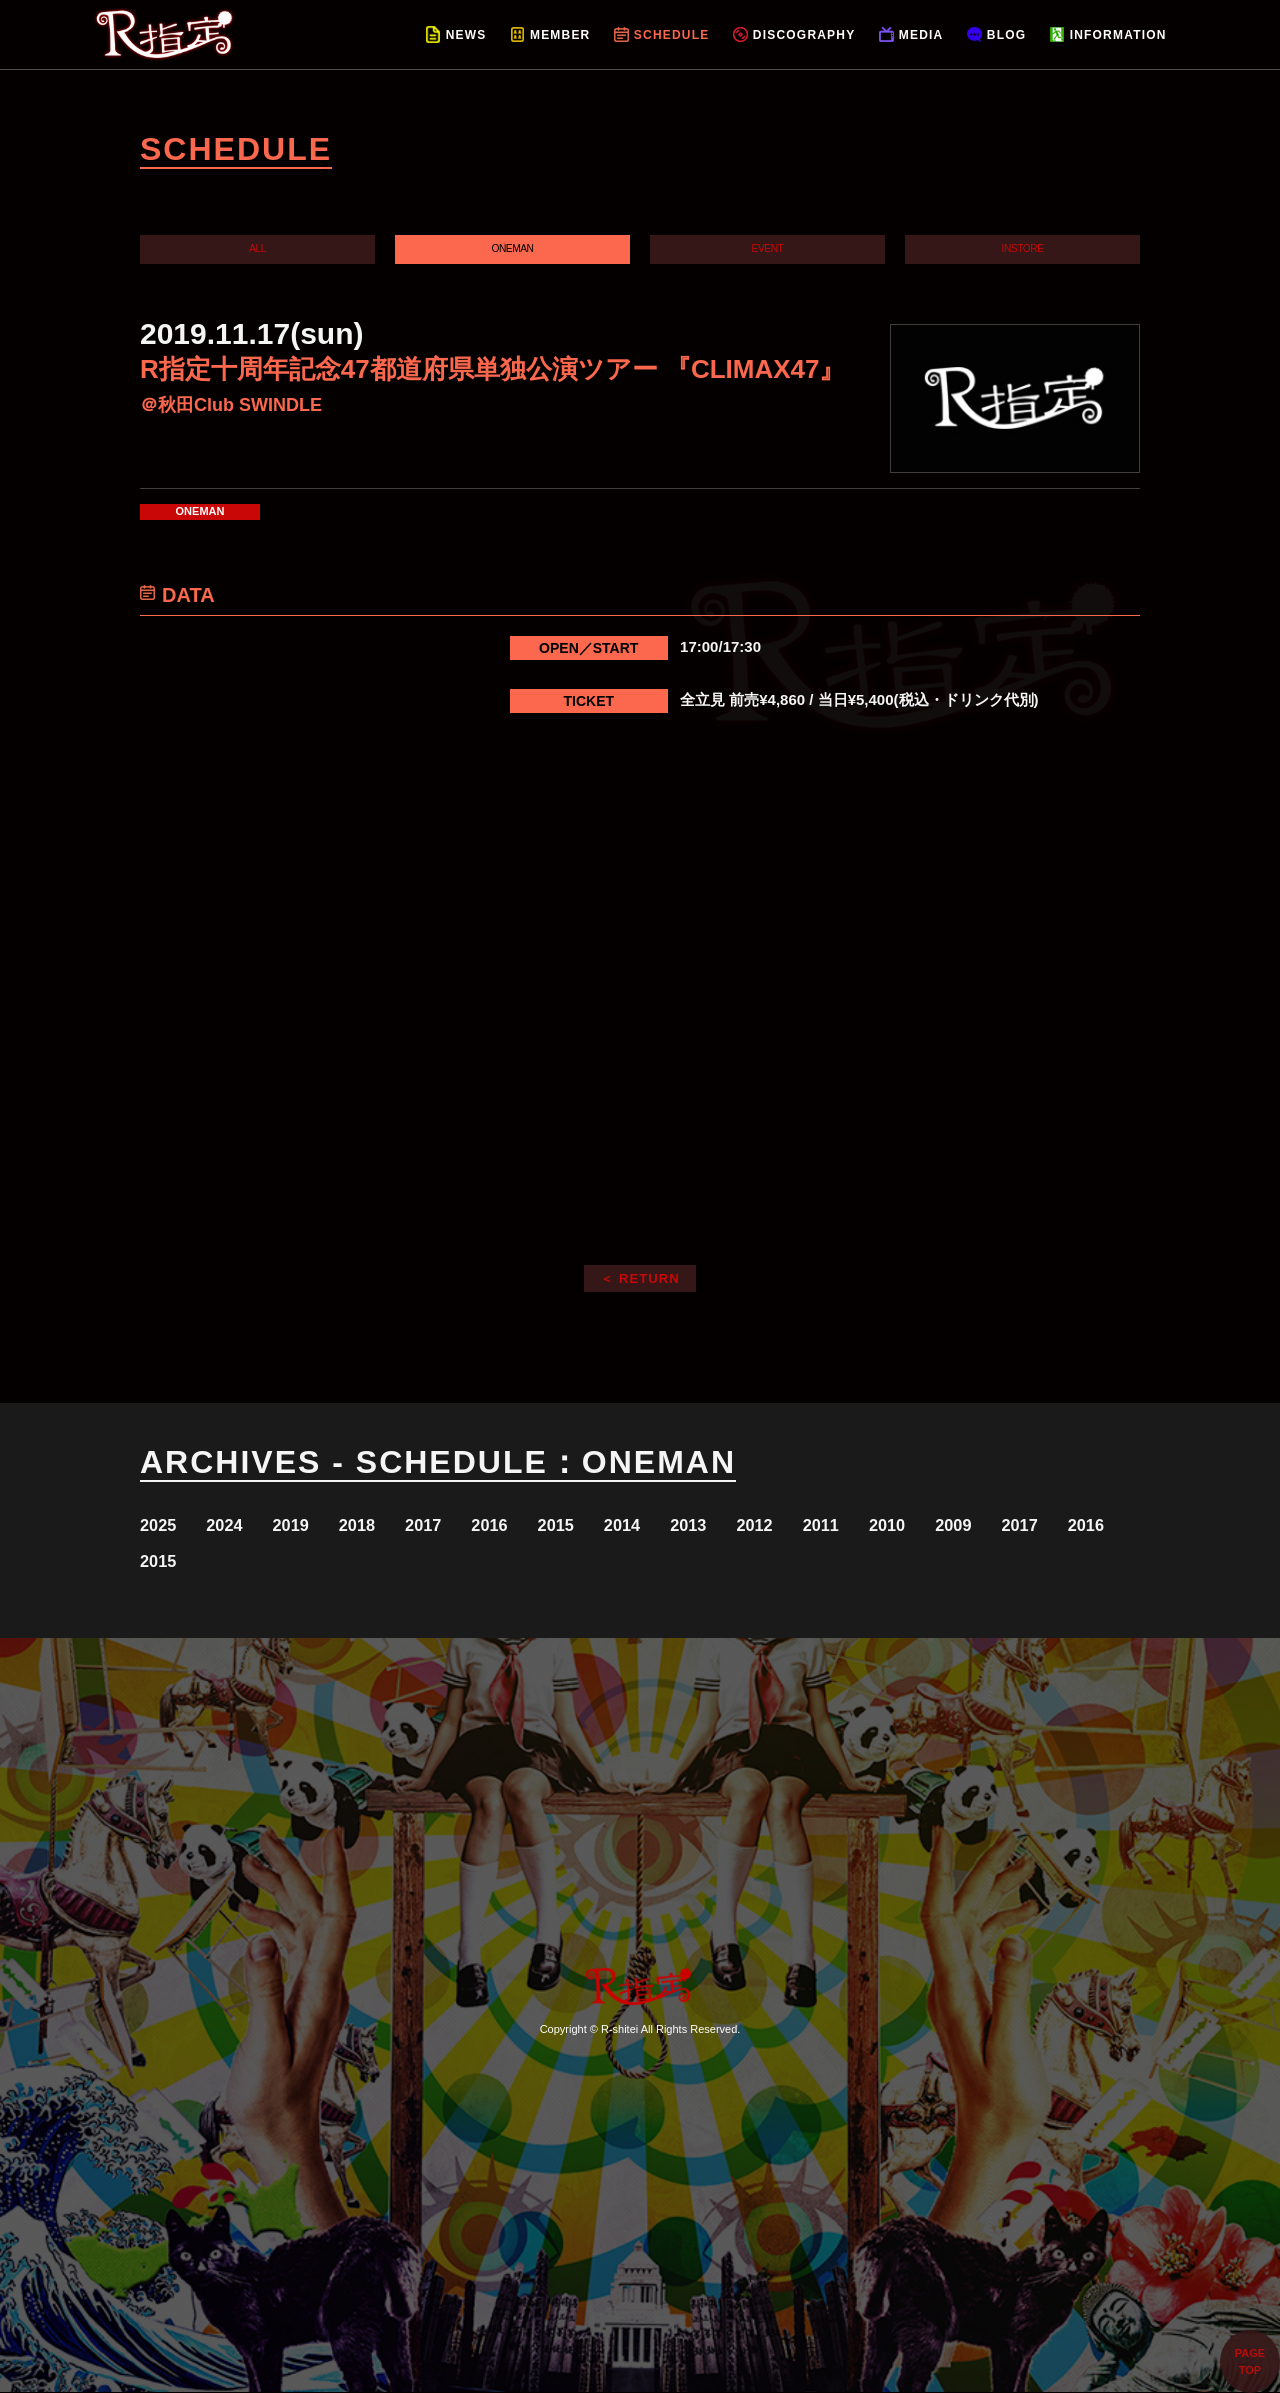 Image resolution: width=1280 pixels, height=2393 pixels. Describe the element at coordinates (1006, 35) in the screenshot. I see `BLOG` at that location.